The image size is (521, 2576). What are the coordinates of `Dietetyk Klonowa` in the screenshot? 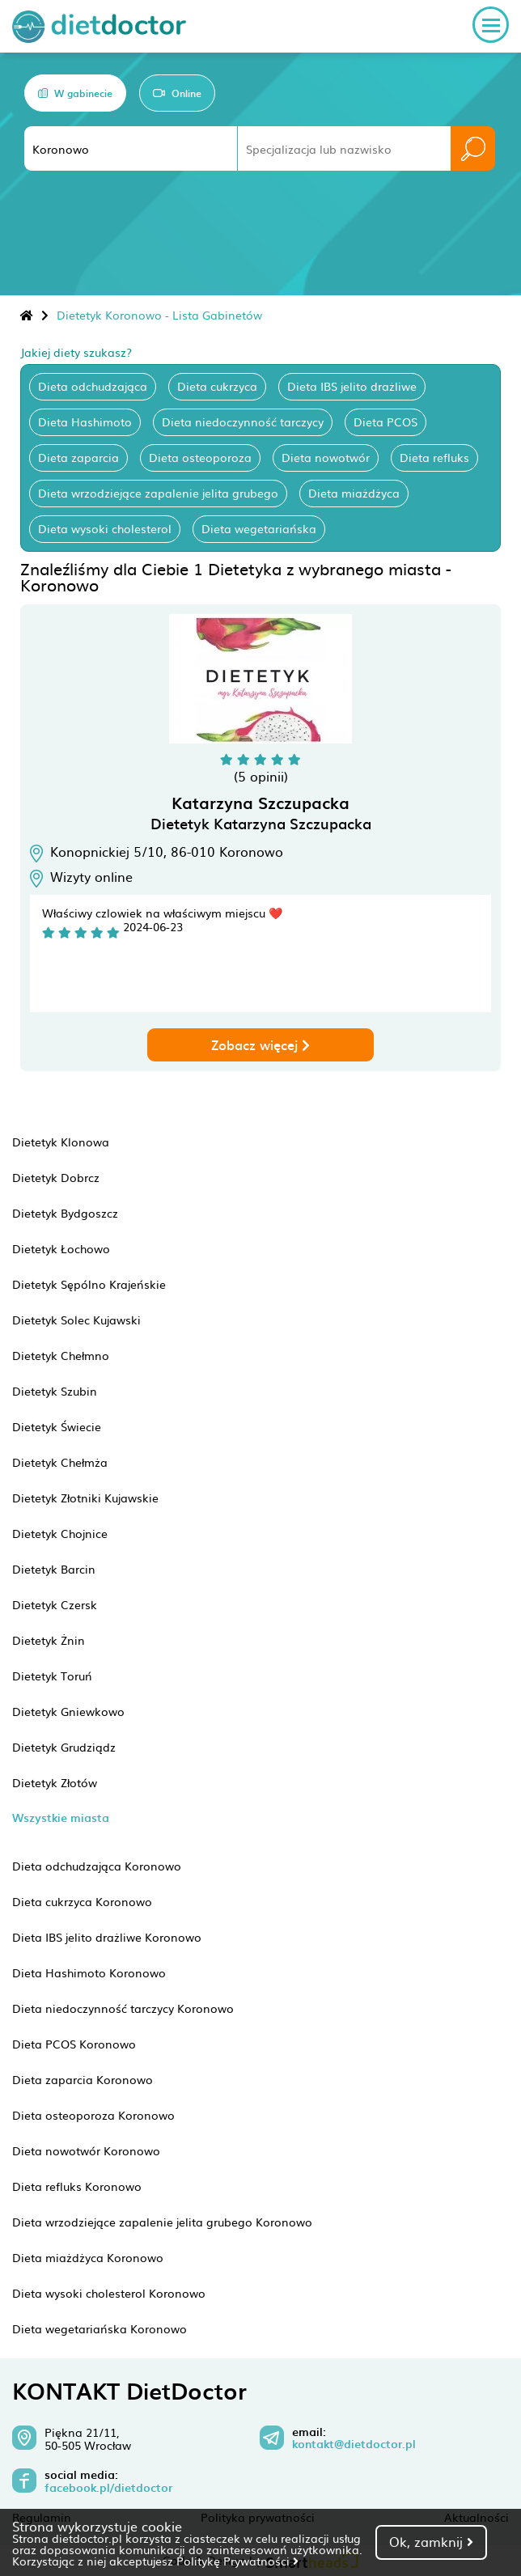 It's located at (60, 1141).